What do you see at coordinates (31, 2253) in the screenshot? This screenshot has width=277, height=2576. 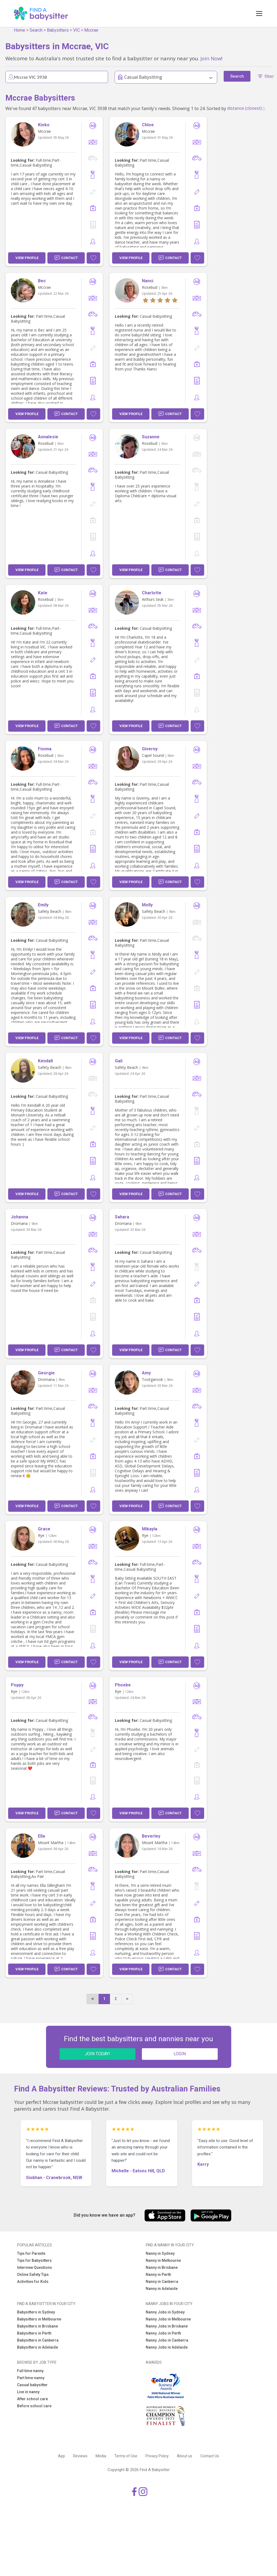 I see `Tips for Parents` at bounding box center [31, 2253].